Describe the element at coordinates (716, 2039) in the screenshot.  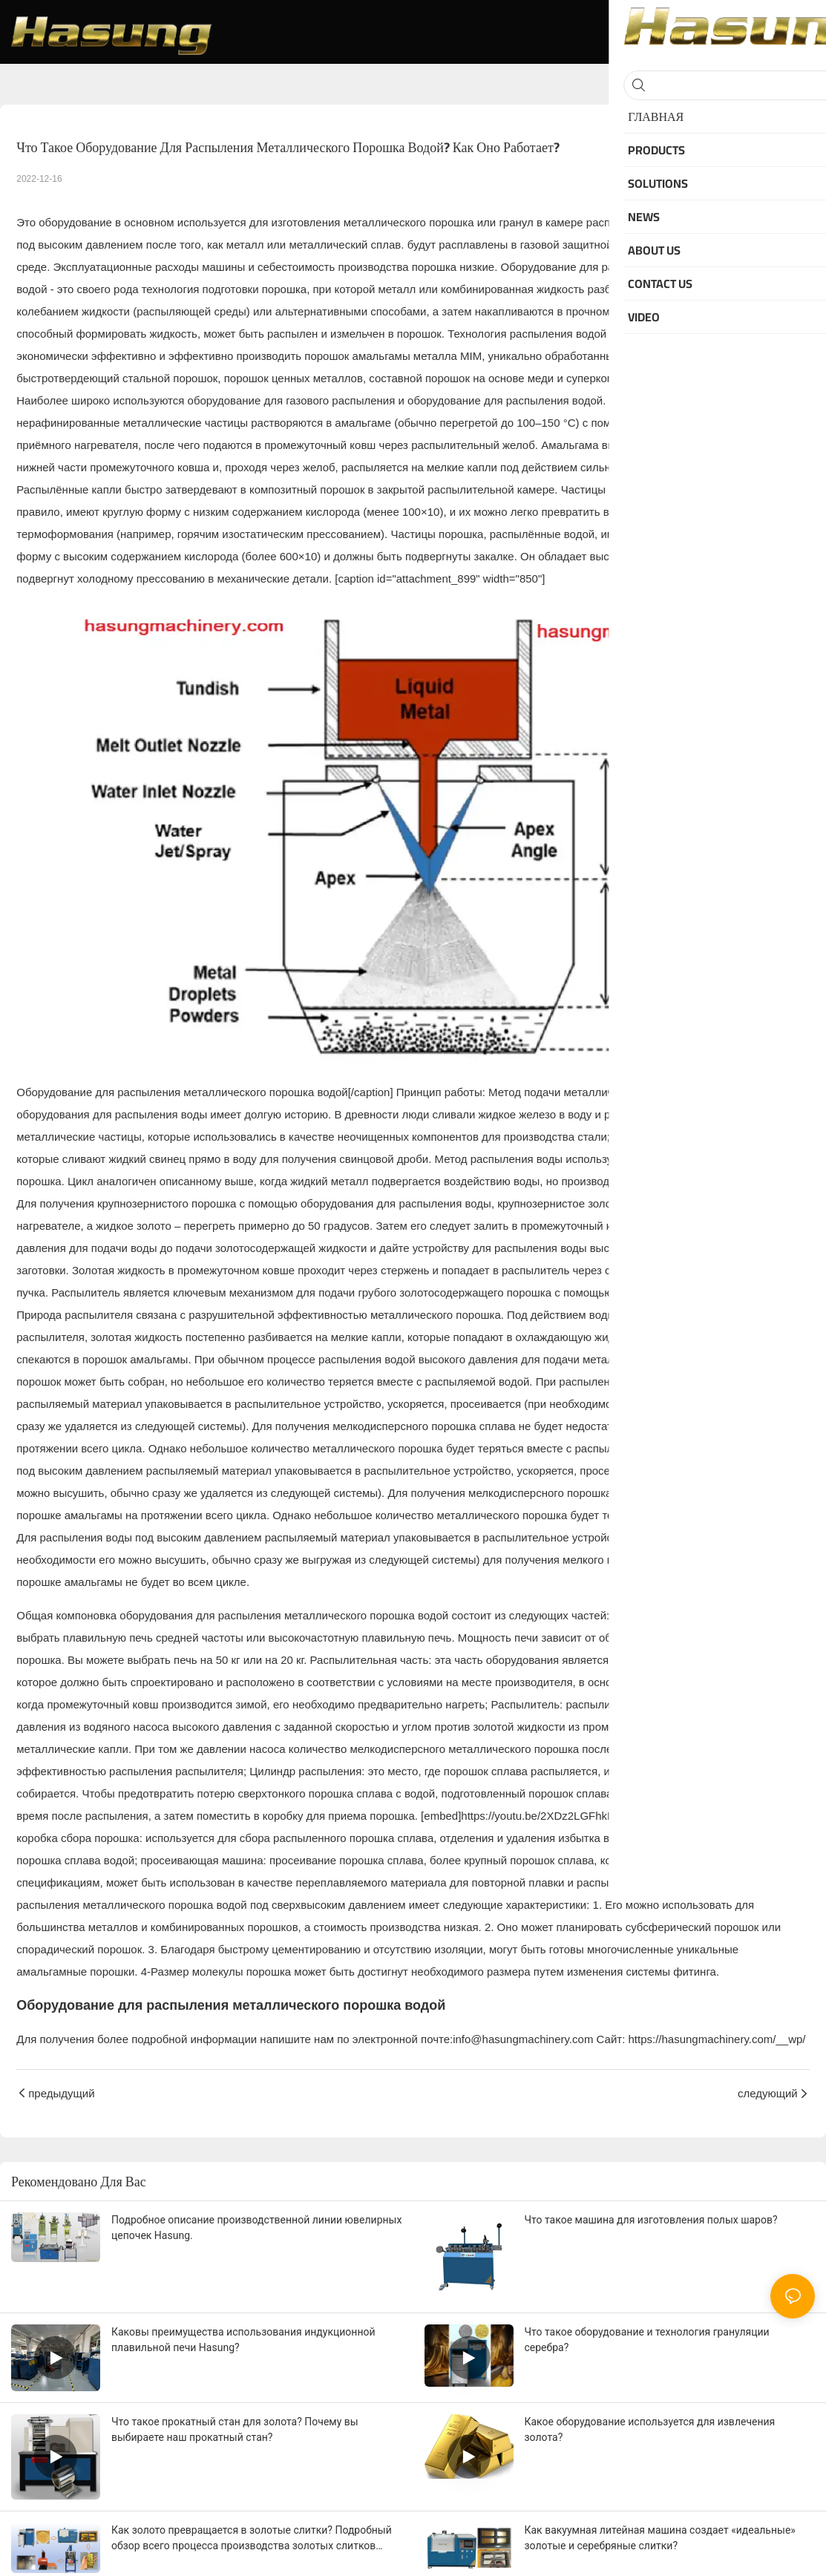
I see `https://hasungmachinery.com/__wp/` at that location.